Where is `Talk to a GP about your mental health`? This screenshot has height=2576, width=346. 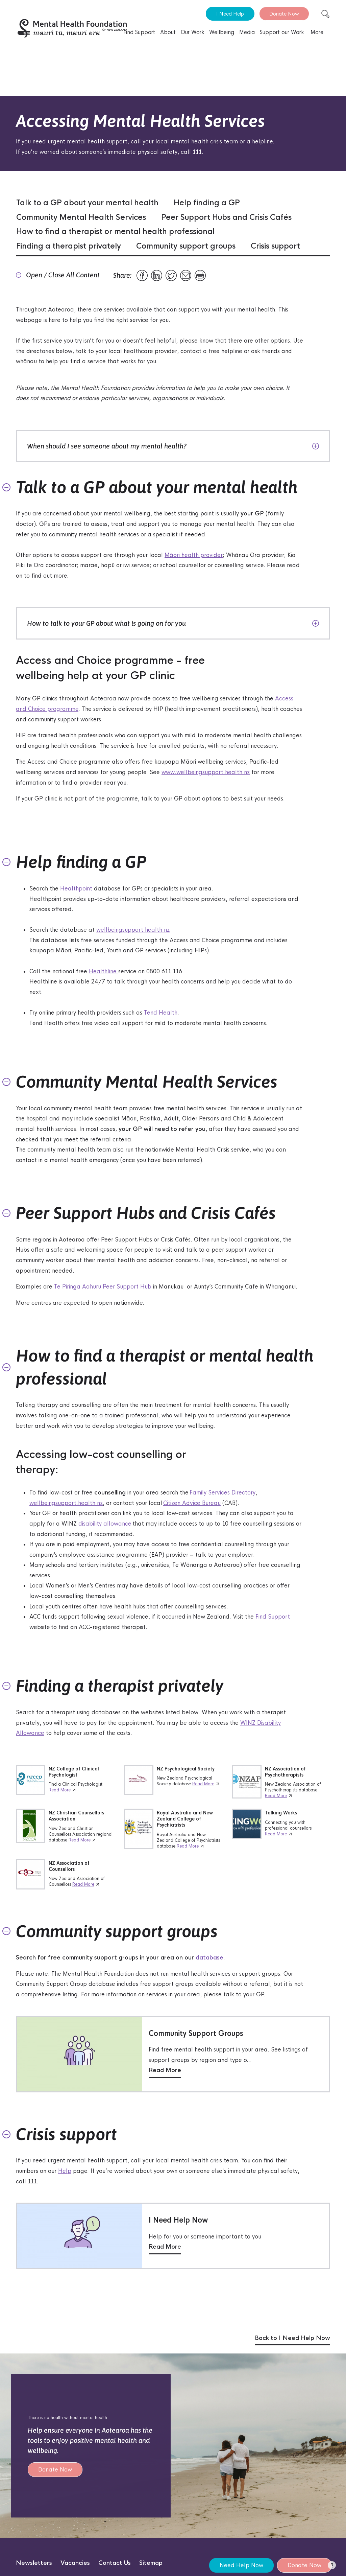
Talk to a GP about your mental health is located at coordinates (87, 203).